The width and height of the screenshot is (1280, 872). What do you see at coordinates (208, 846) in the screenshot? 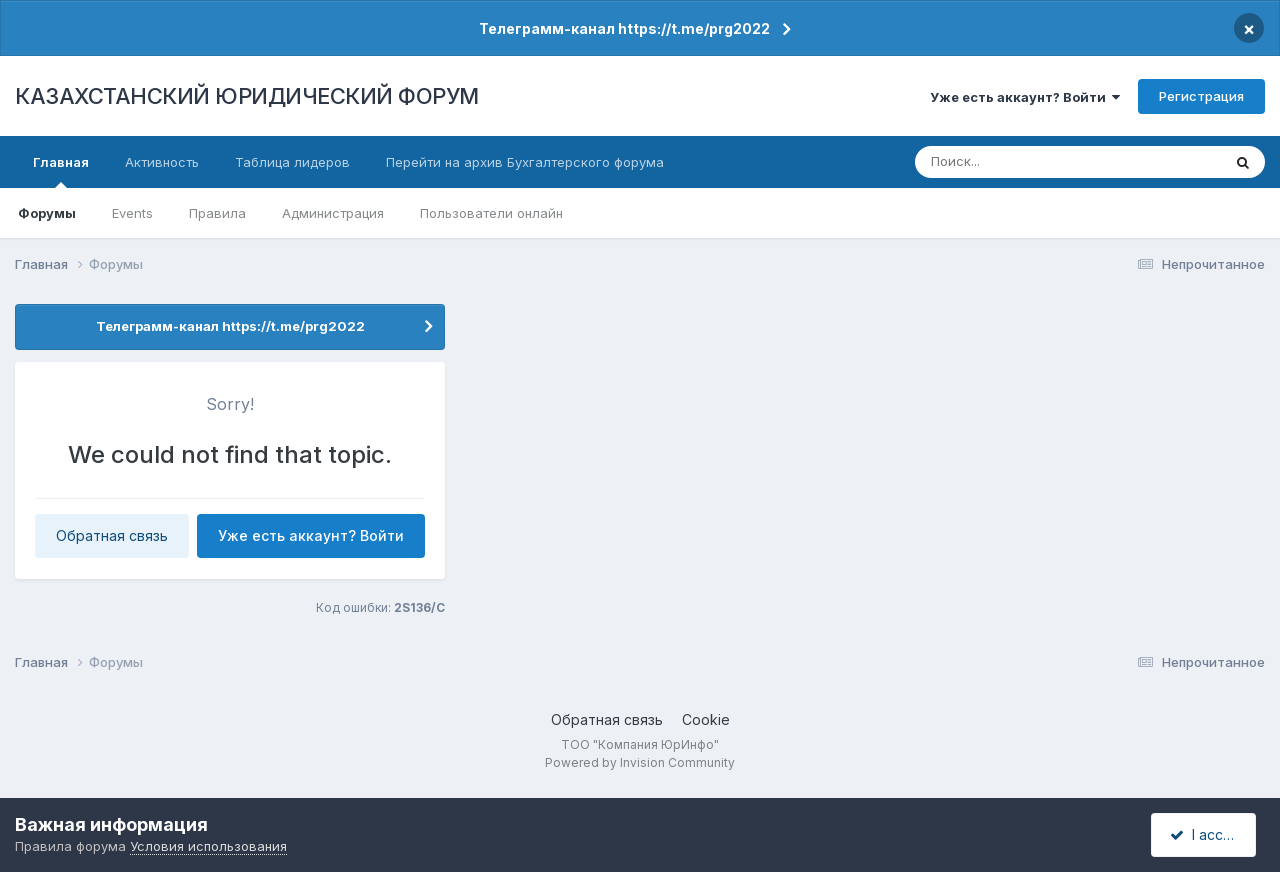
I see `Условия использования` at bounding box center [208, 846].